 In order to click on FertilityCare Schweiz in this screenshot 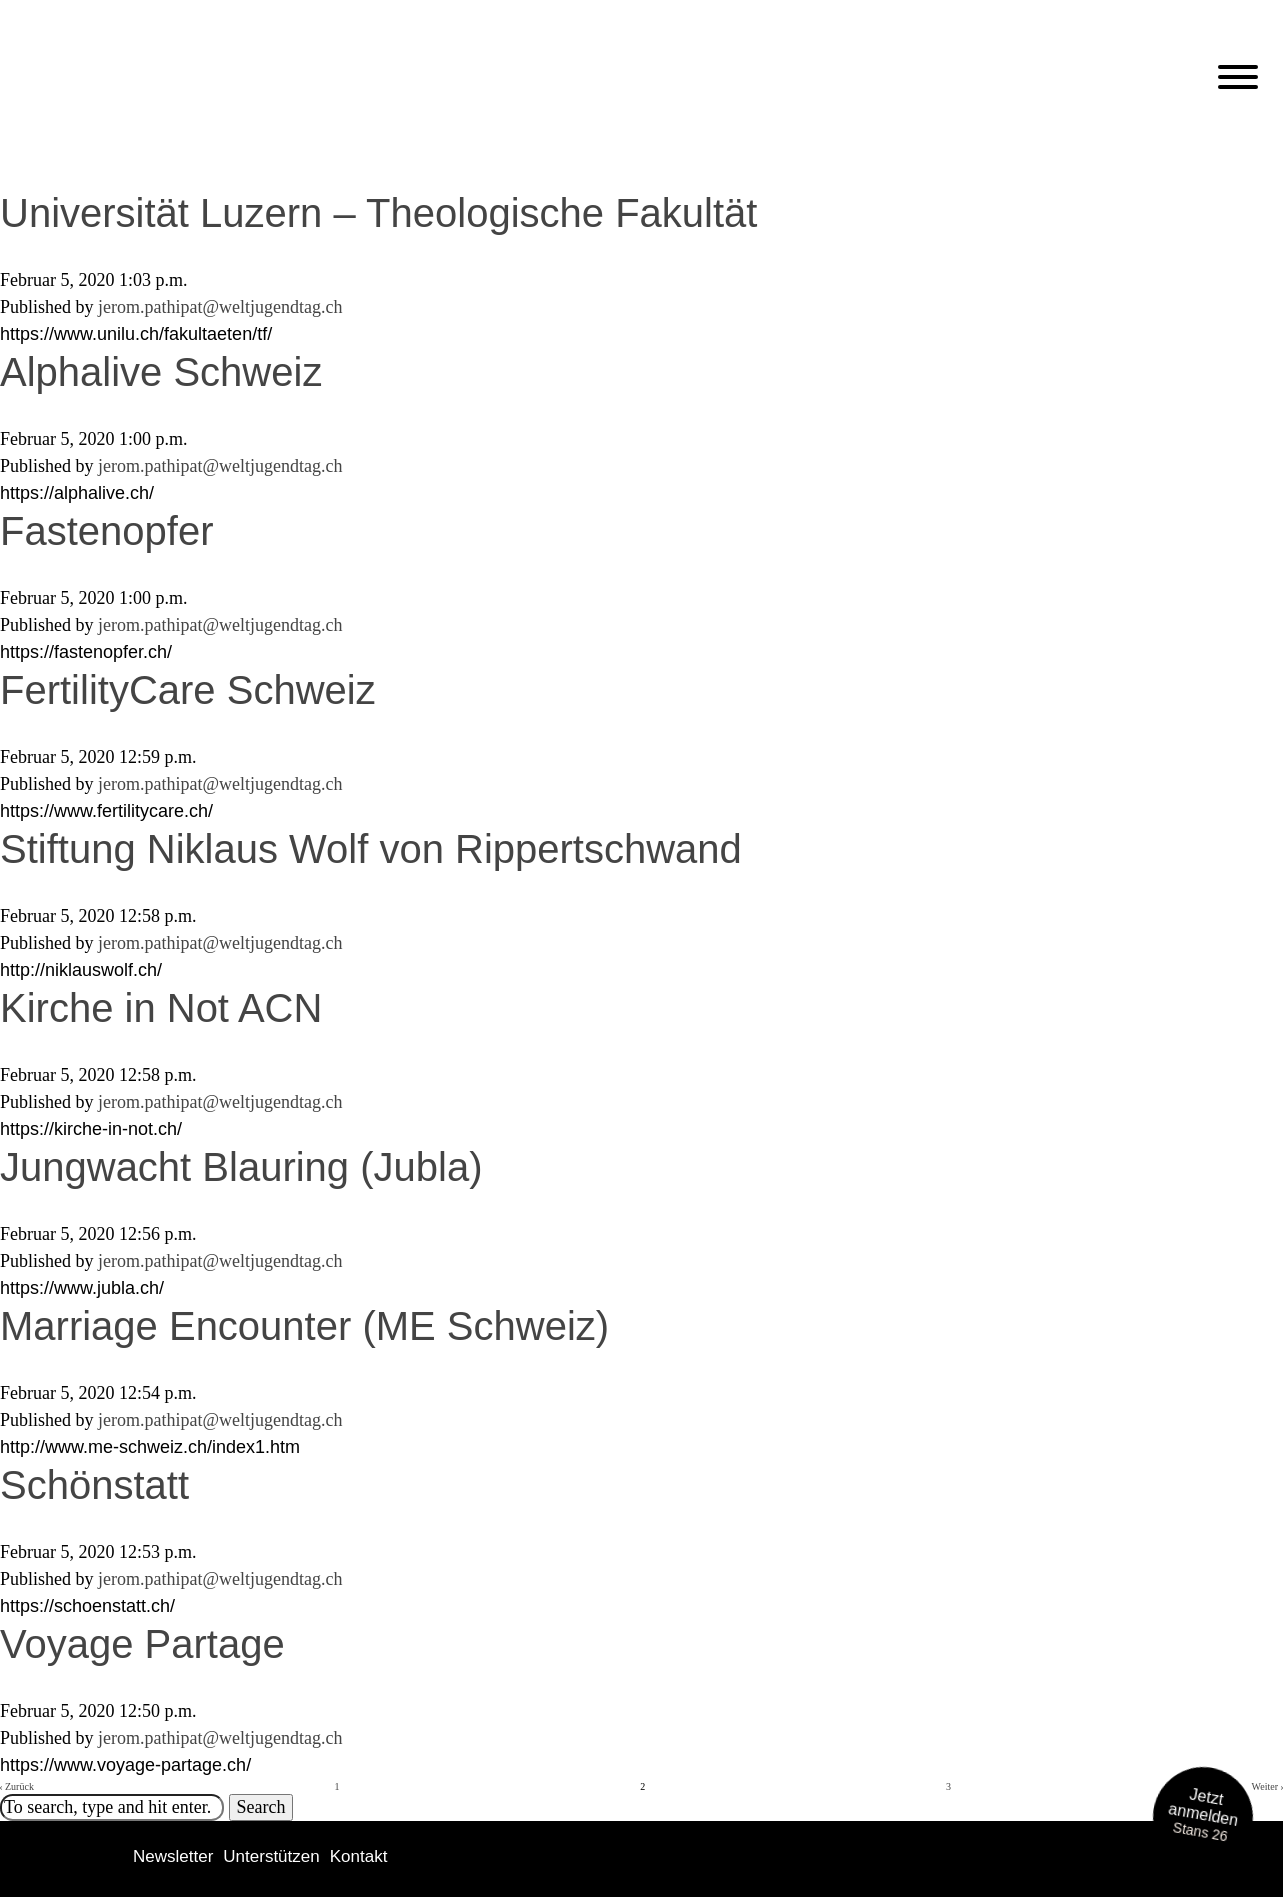, I will do `click(188, 690)`.